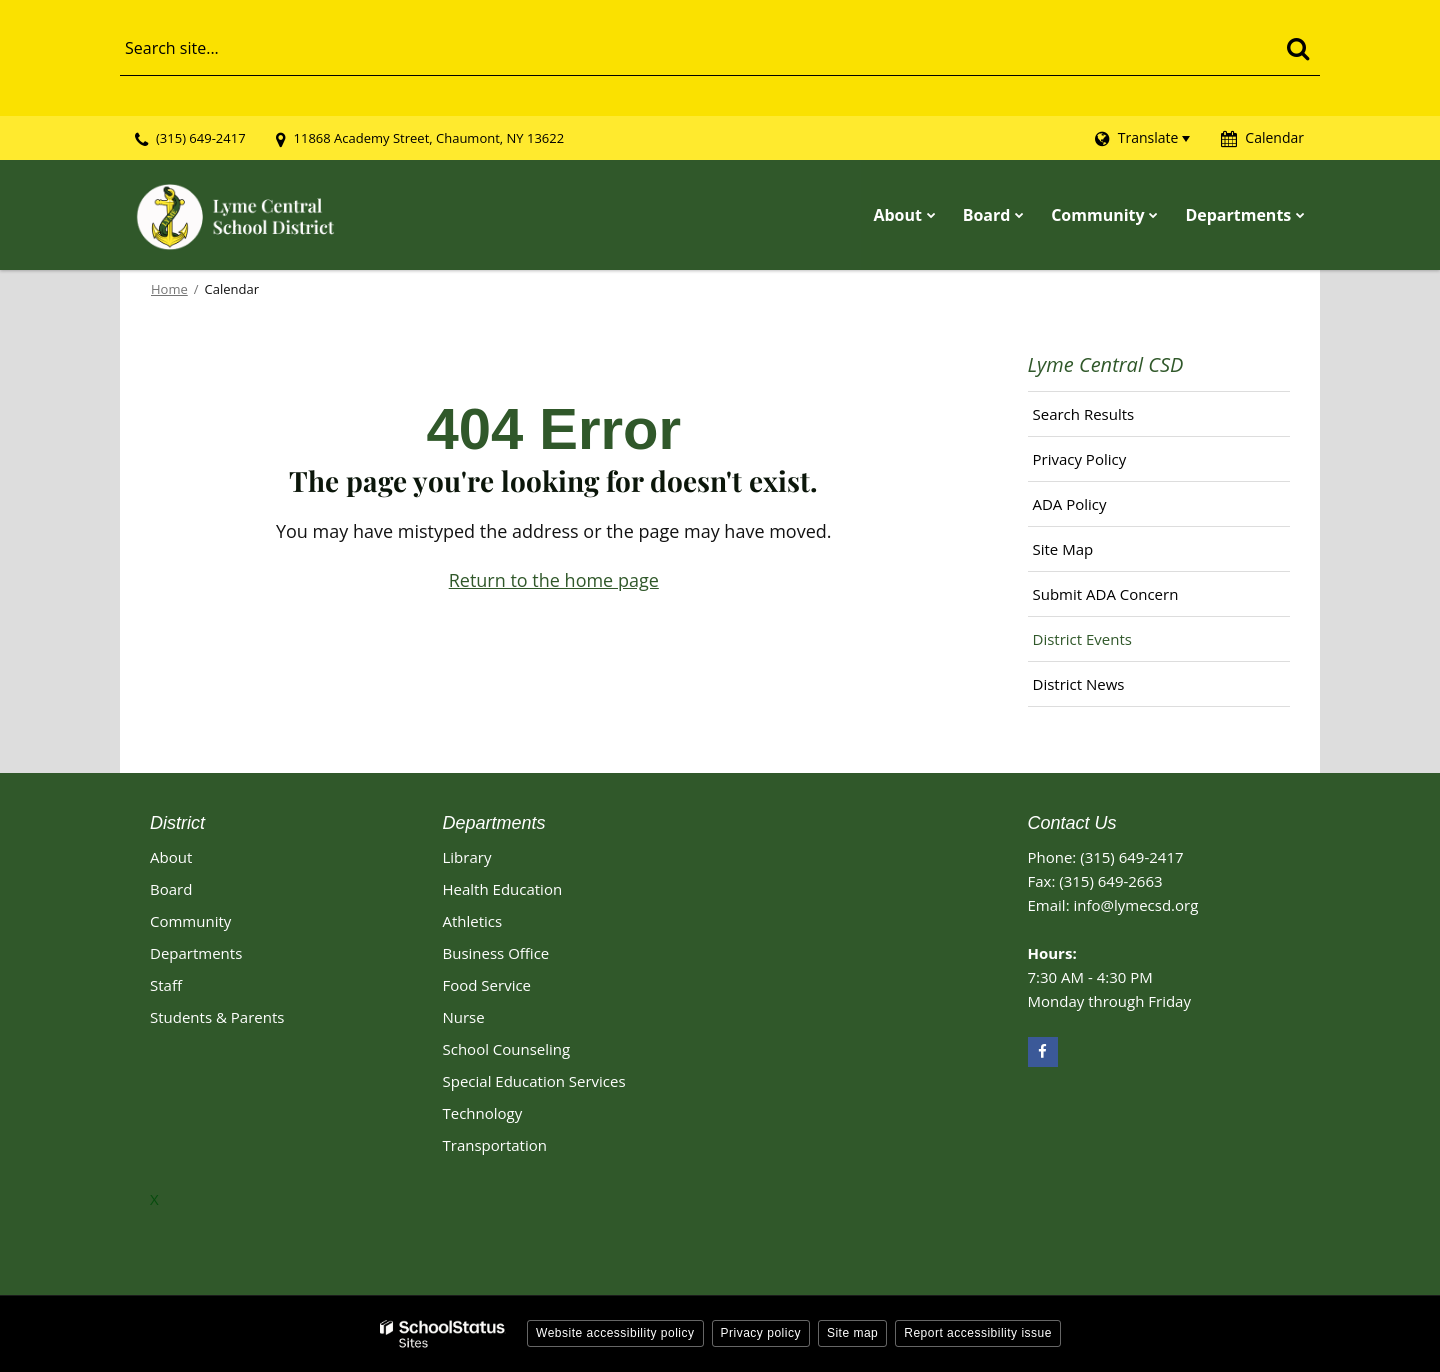 This screenshot has height=1372, width=1440. What do you see at coordinates (1082, 639) in the screenshot?
I see `District Events` at bounding box center [1082, 639].